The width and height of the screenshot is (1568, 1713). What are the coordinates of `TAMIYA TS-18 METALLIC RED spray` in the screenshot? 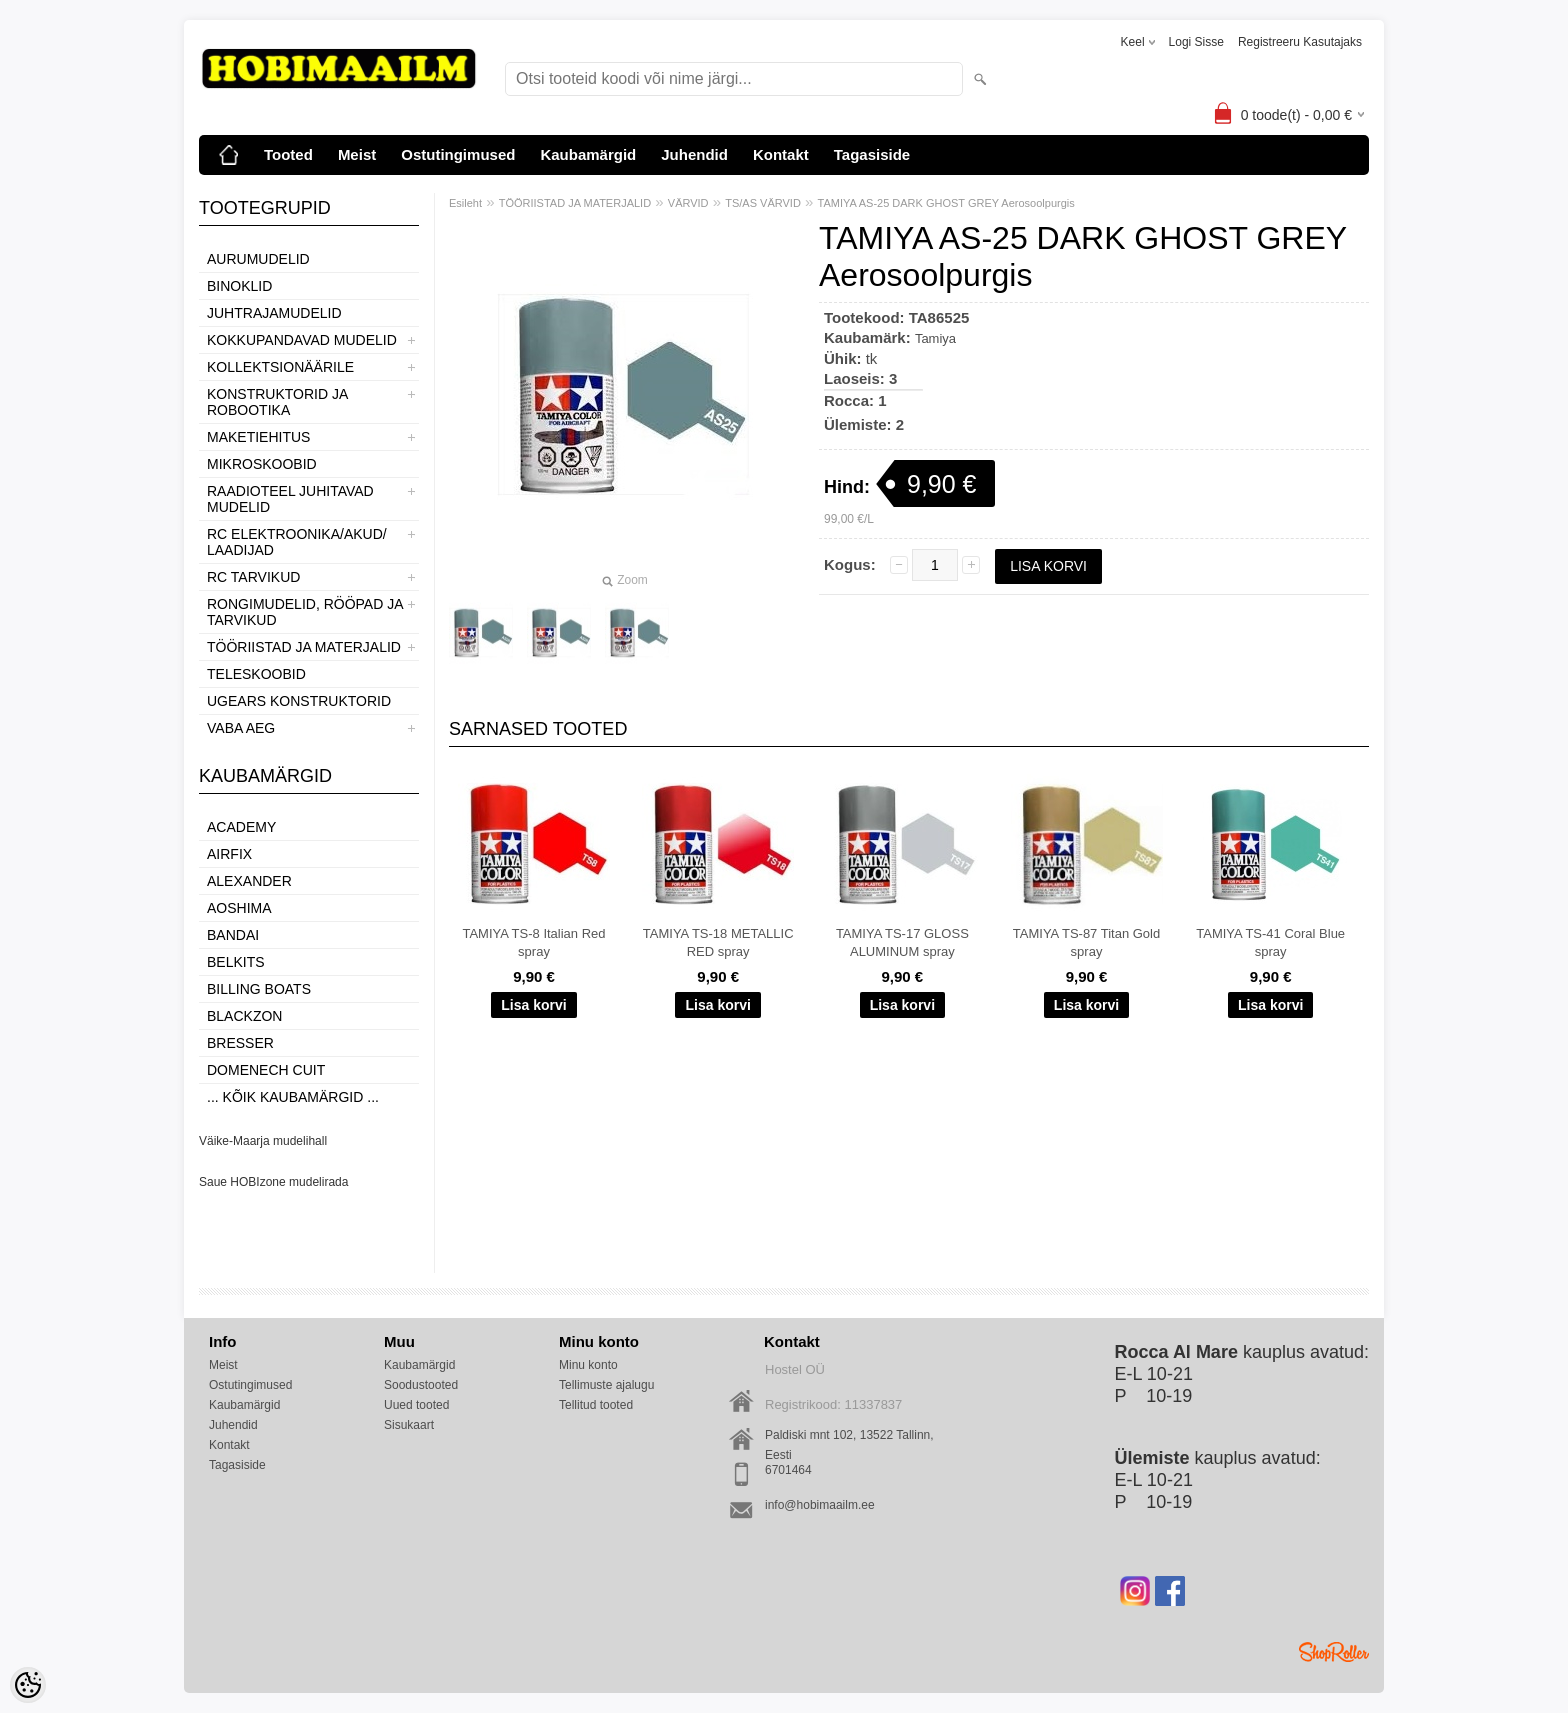 It's located at (718, 942).